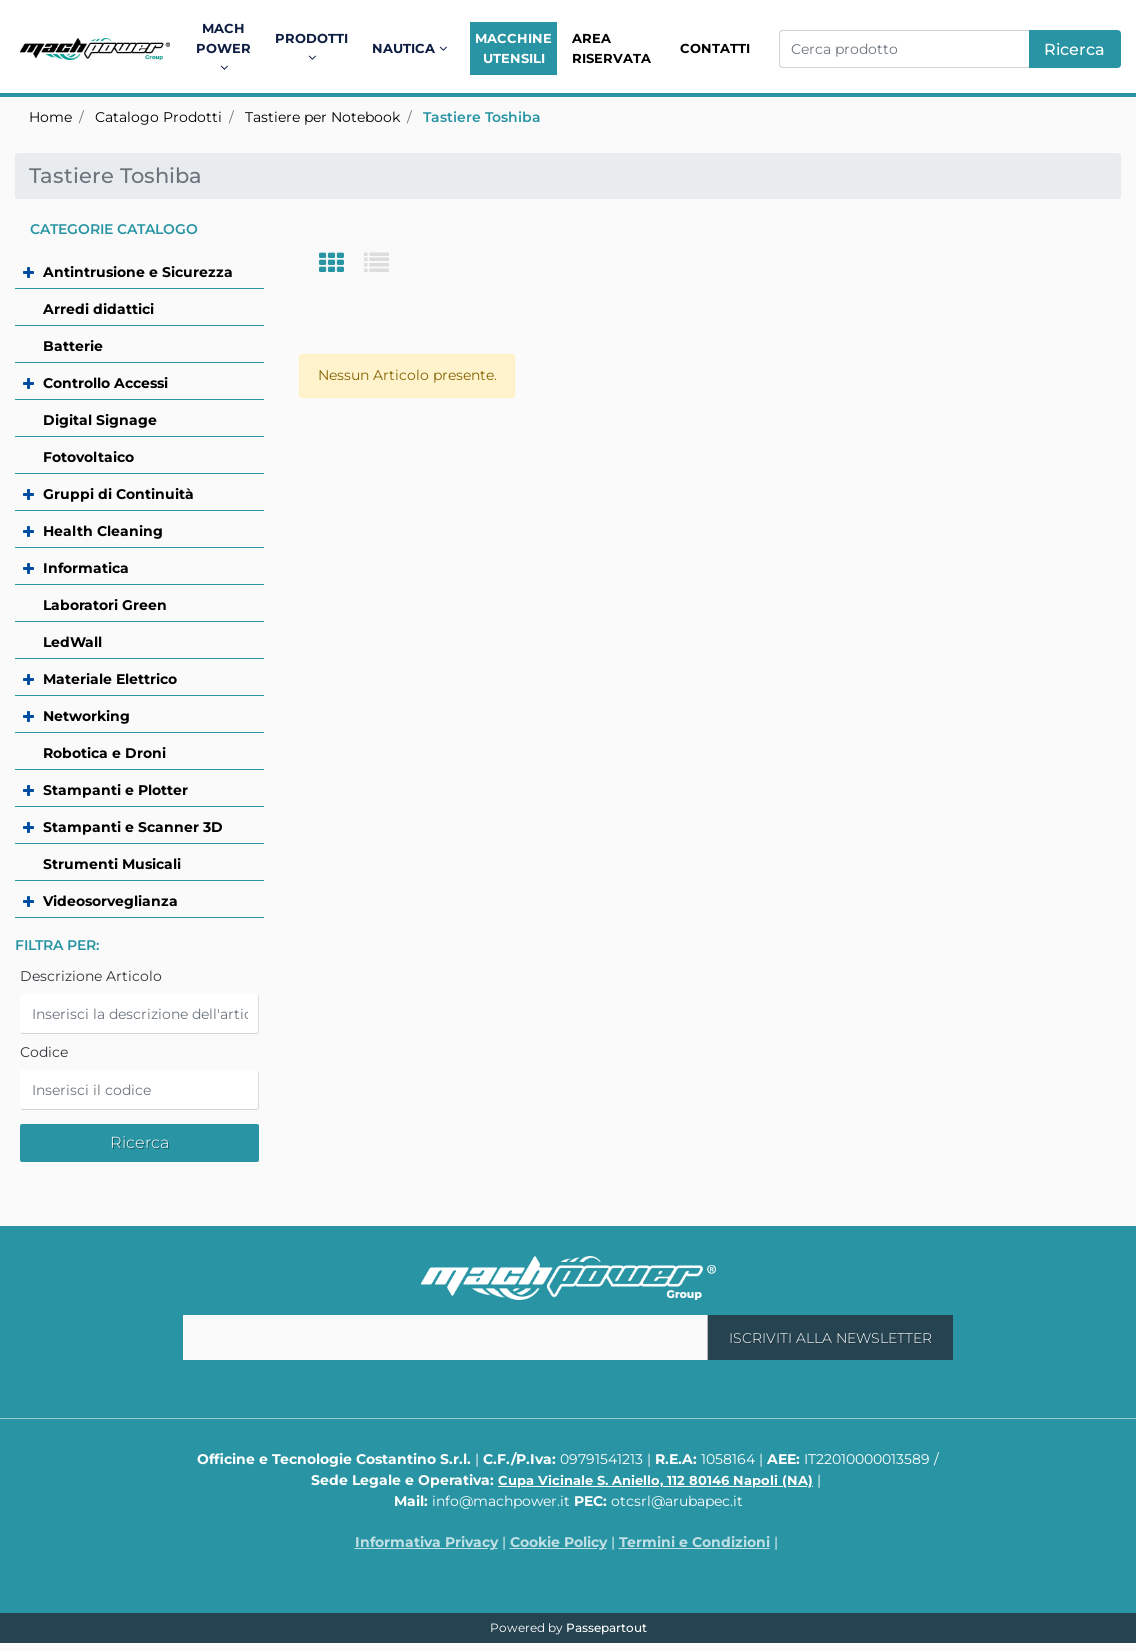 This screenshot has width=1136, height=1651. I want to click on Home, so click(50, 117).